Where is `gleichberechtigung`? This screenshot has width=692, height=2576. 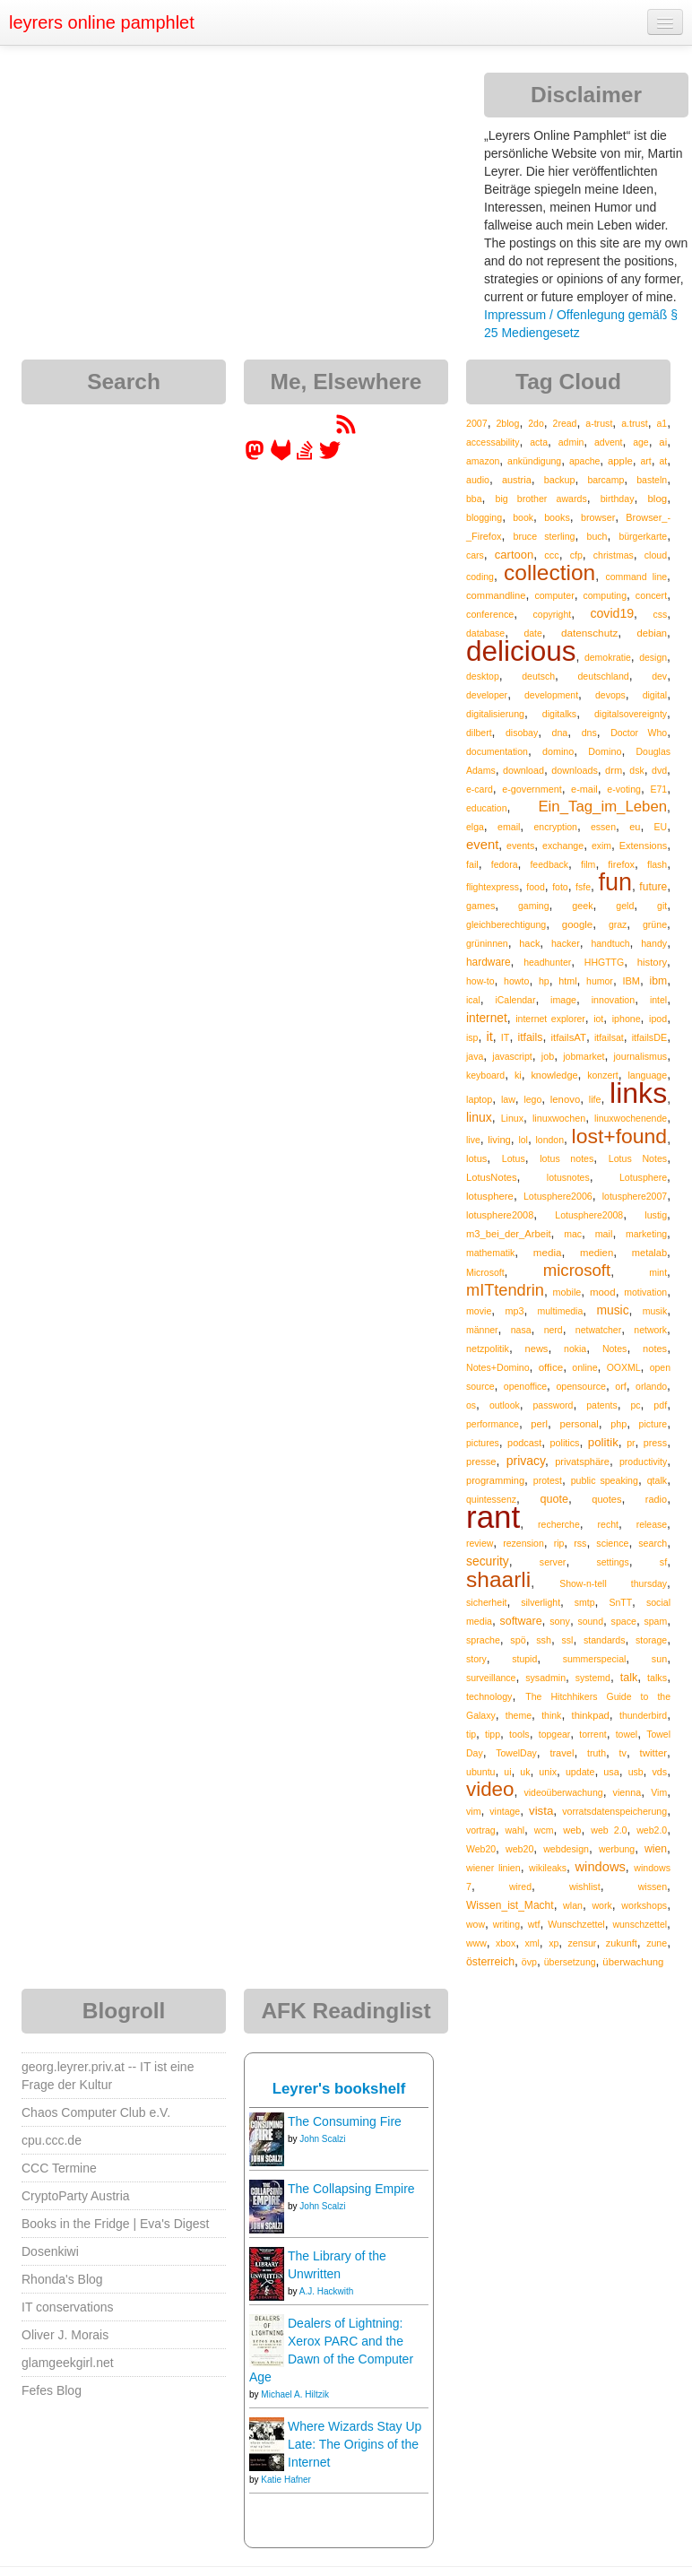
gleichberechtigung is located at coordinates (506, 924).